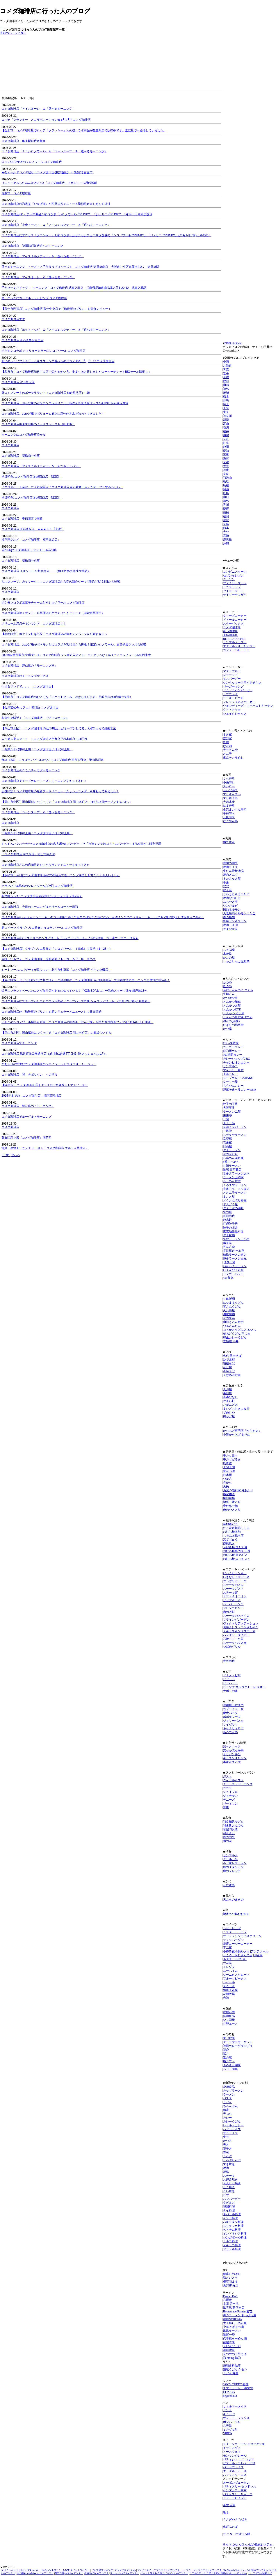 The height and width of the screenshot is (2576, 278). Describe the element at coordinates (233, 2225) in the screenshot. I see `スリランカ料理` at that location.